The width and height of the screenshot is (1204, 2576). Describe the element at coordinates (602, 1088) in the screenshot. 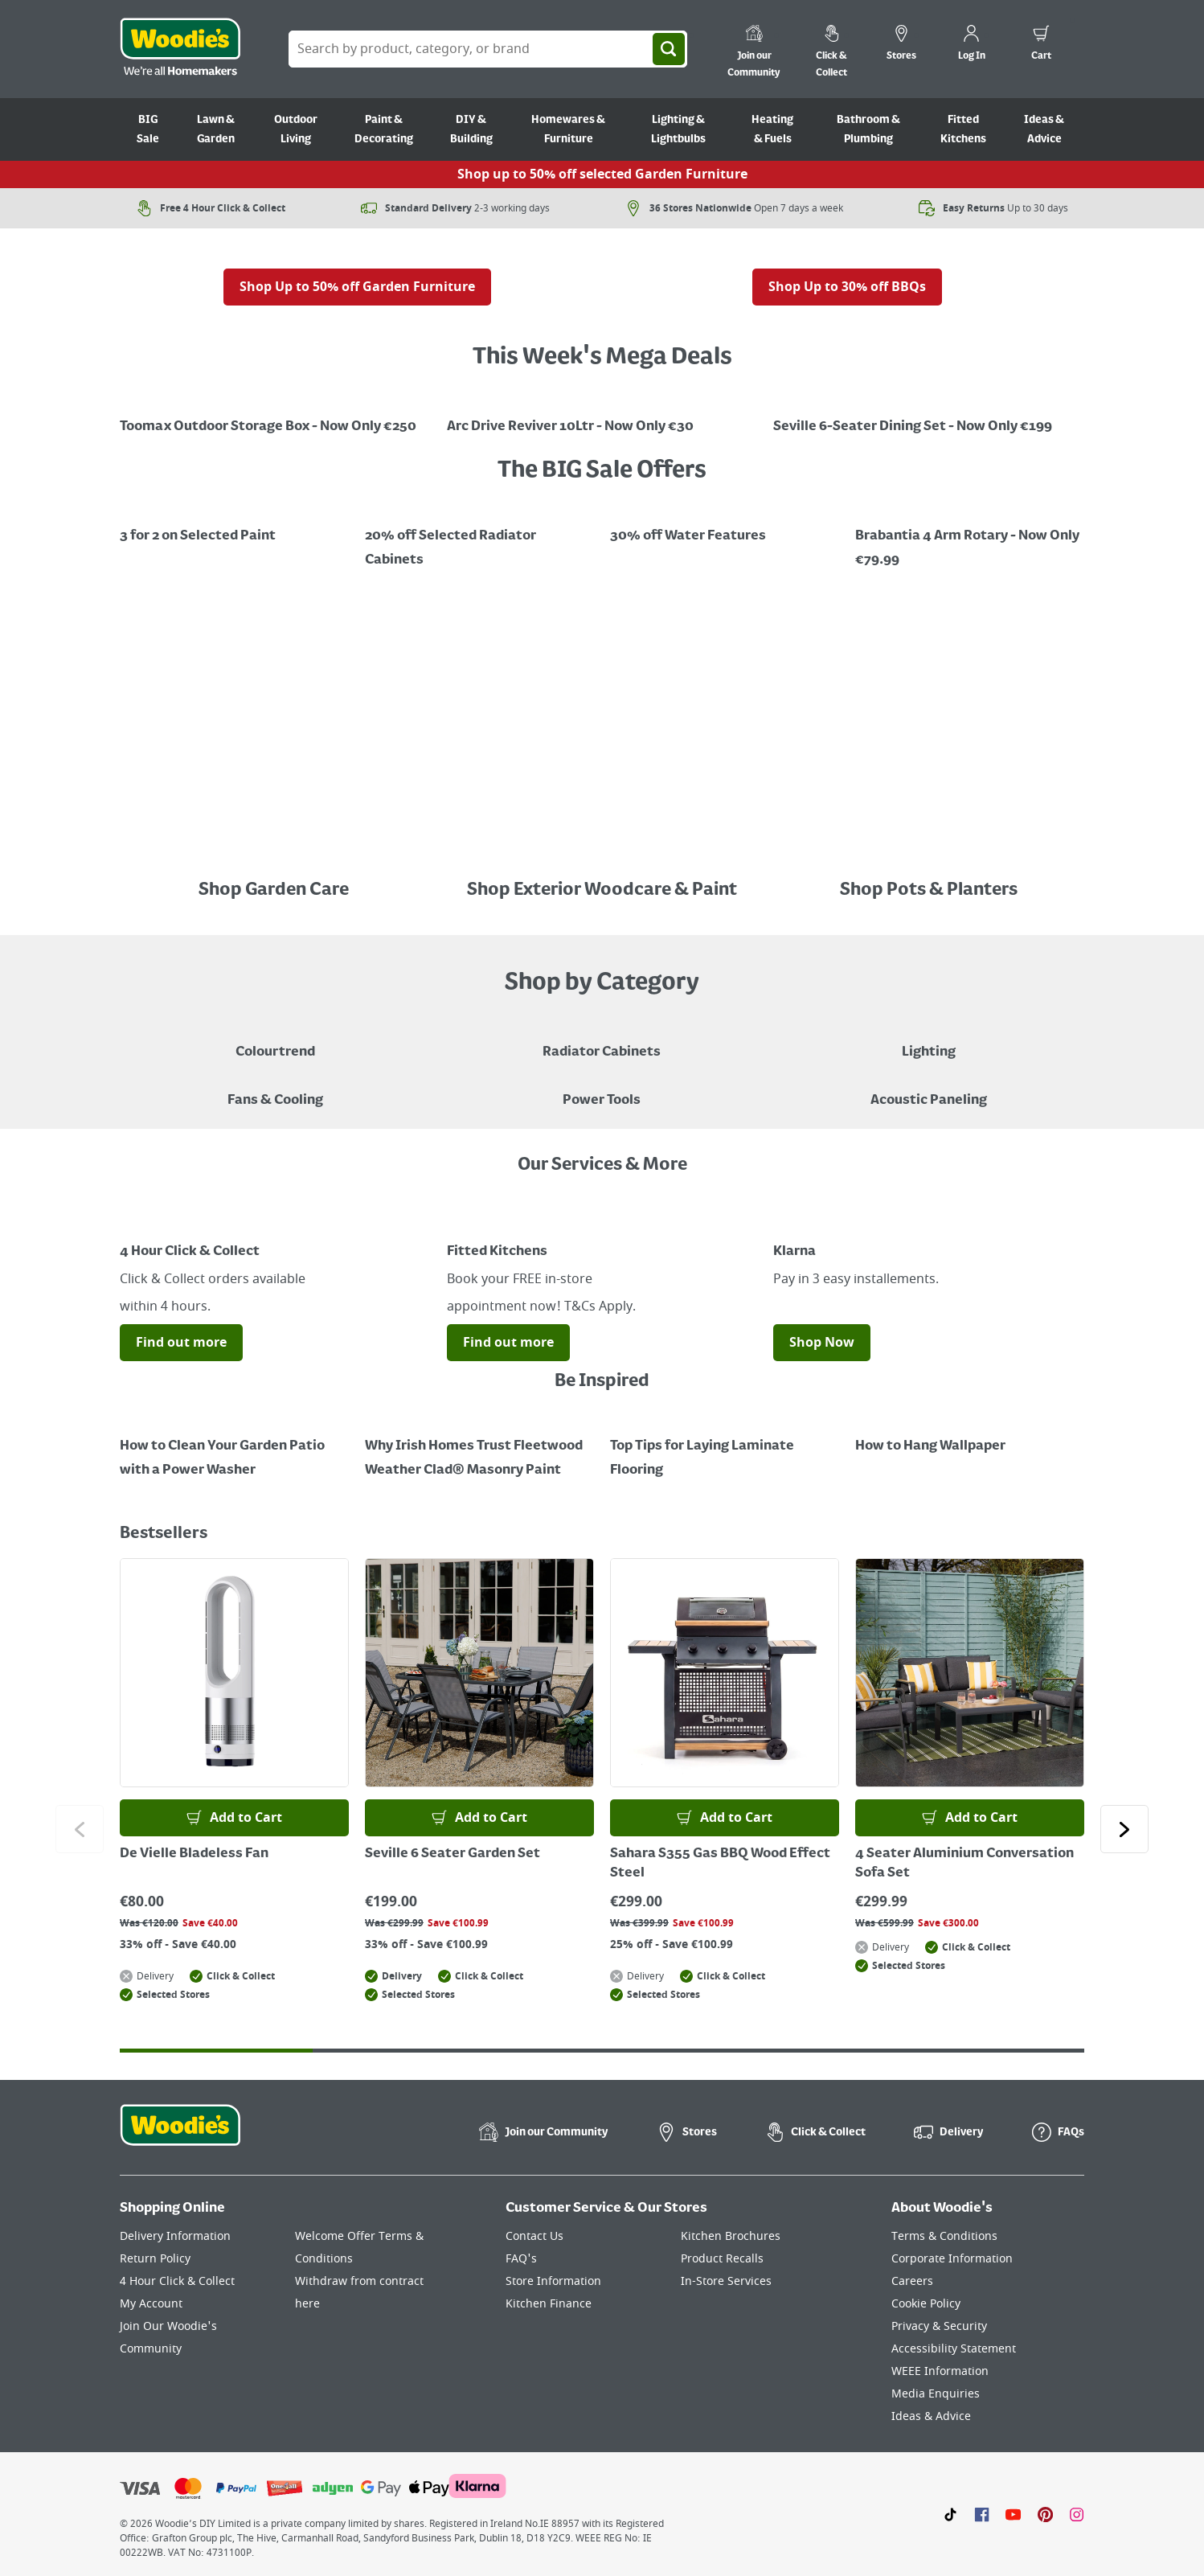

I see `[Power Tools]` at that location.